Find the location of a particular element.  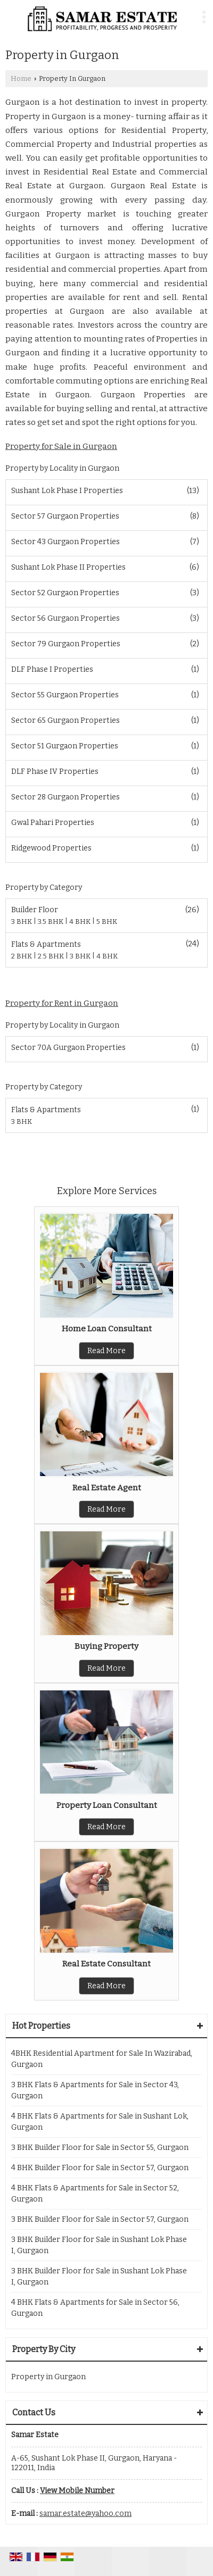

Read More is located at coordinates (106, 1350).